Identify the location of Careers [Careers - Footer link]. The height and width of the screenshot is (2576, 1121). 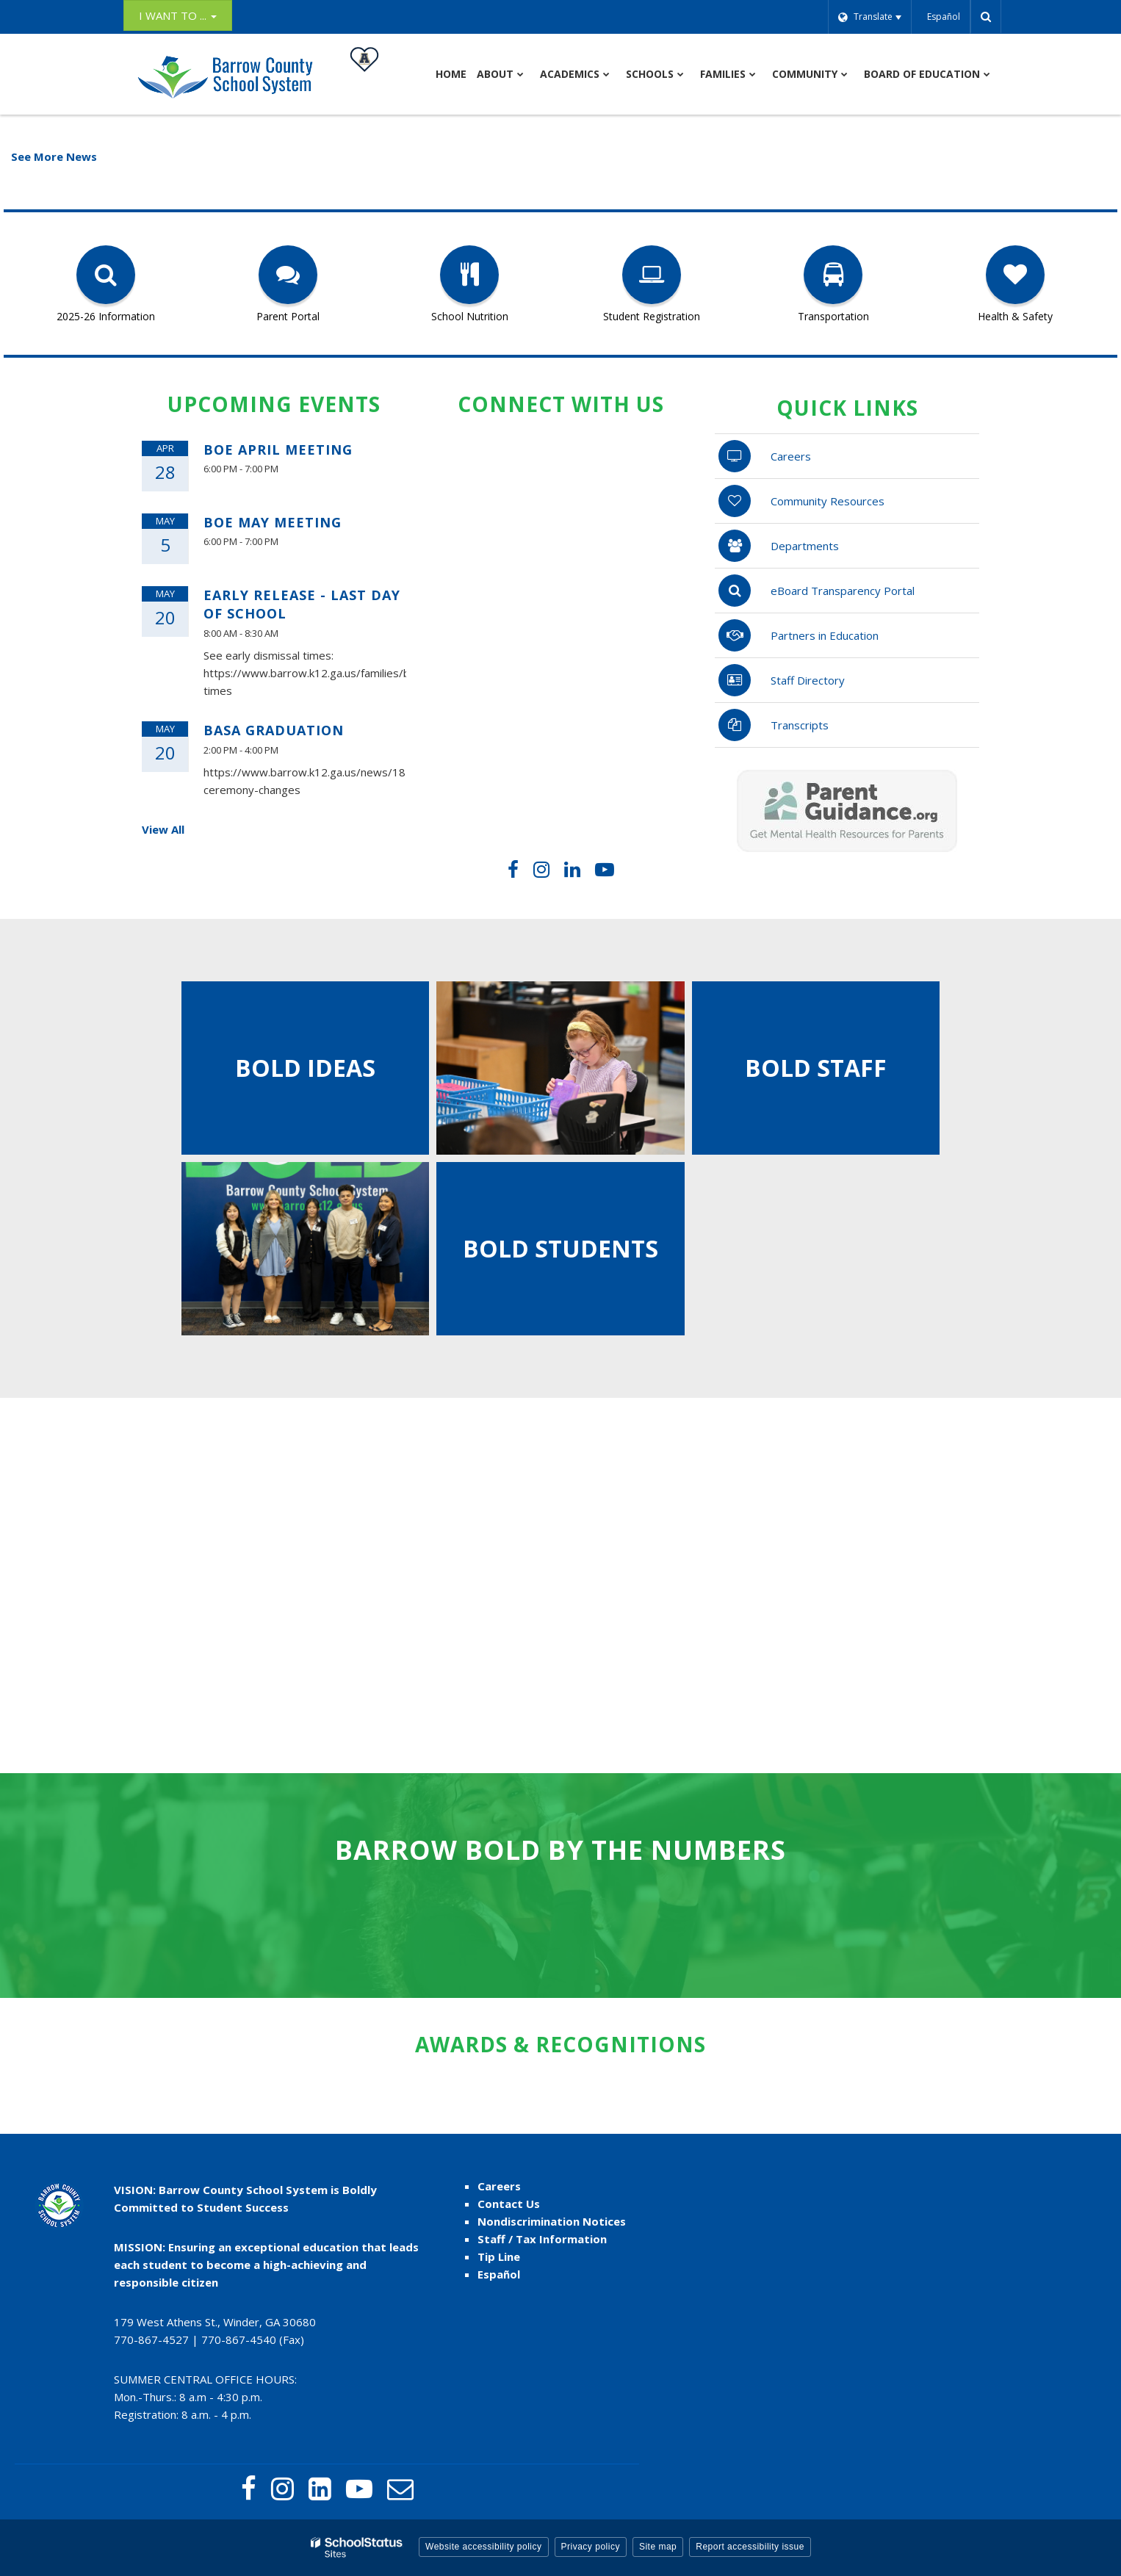
(499, 2186).